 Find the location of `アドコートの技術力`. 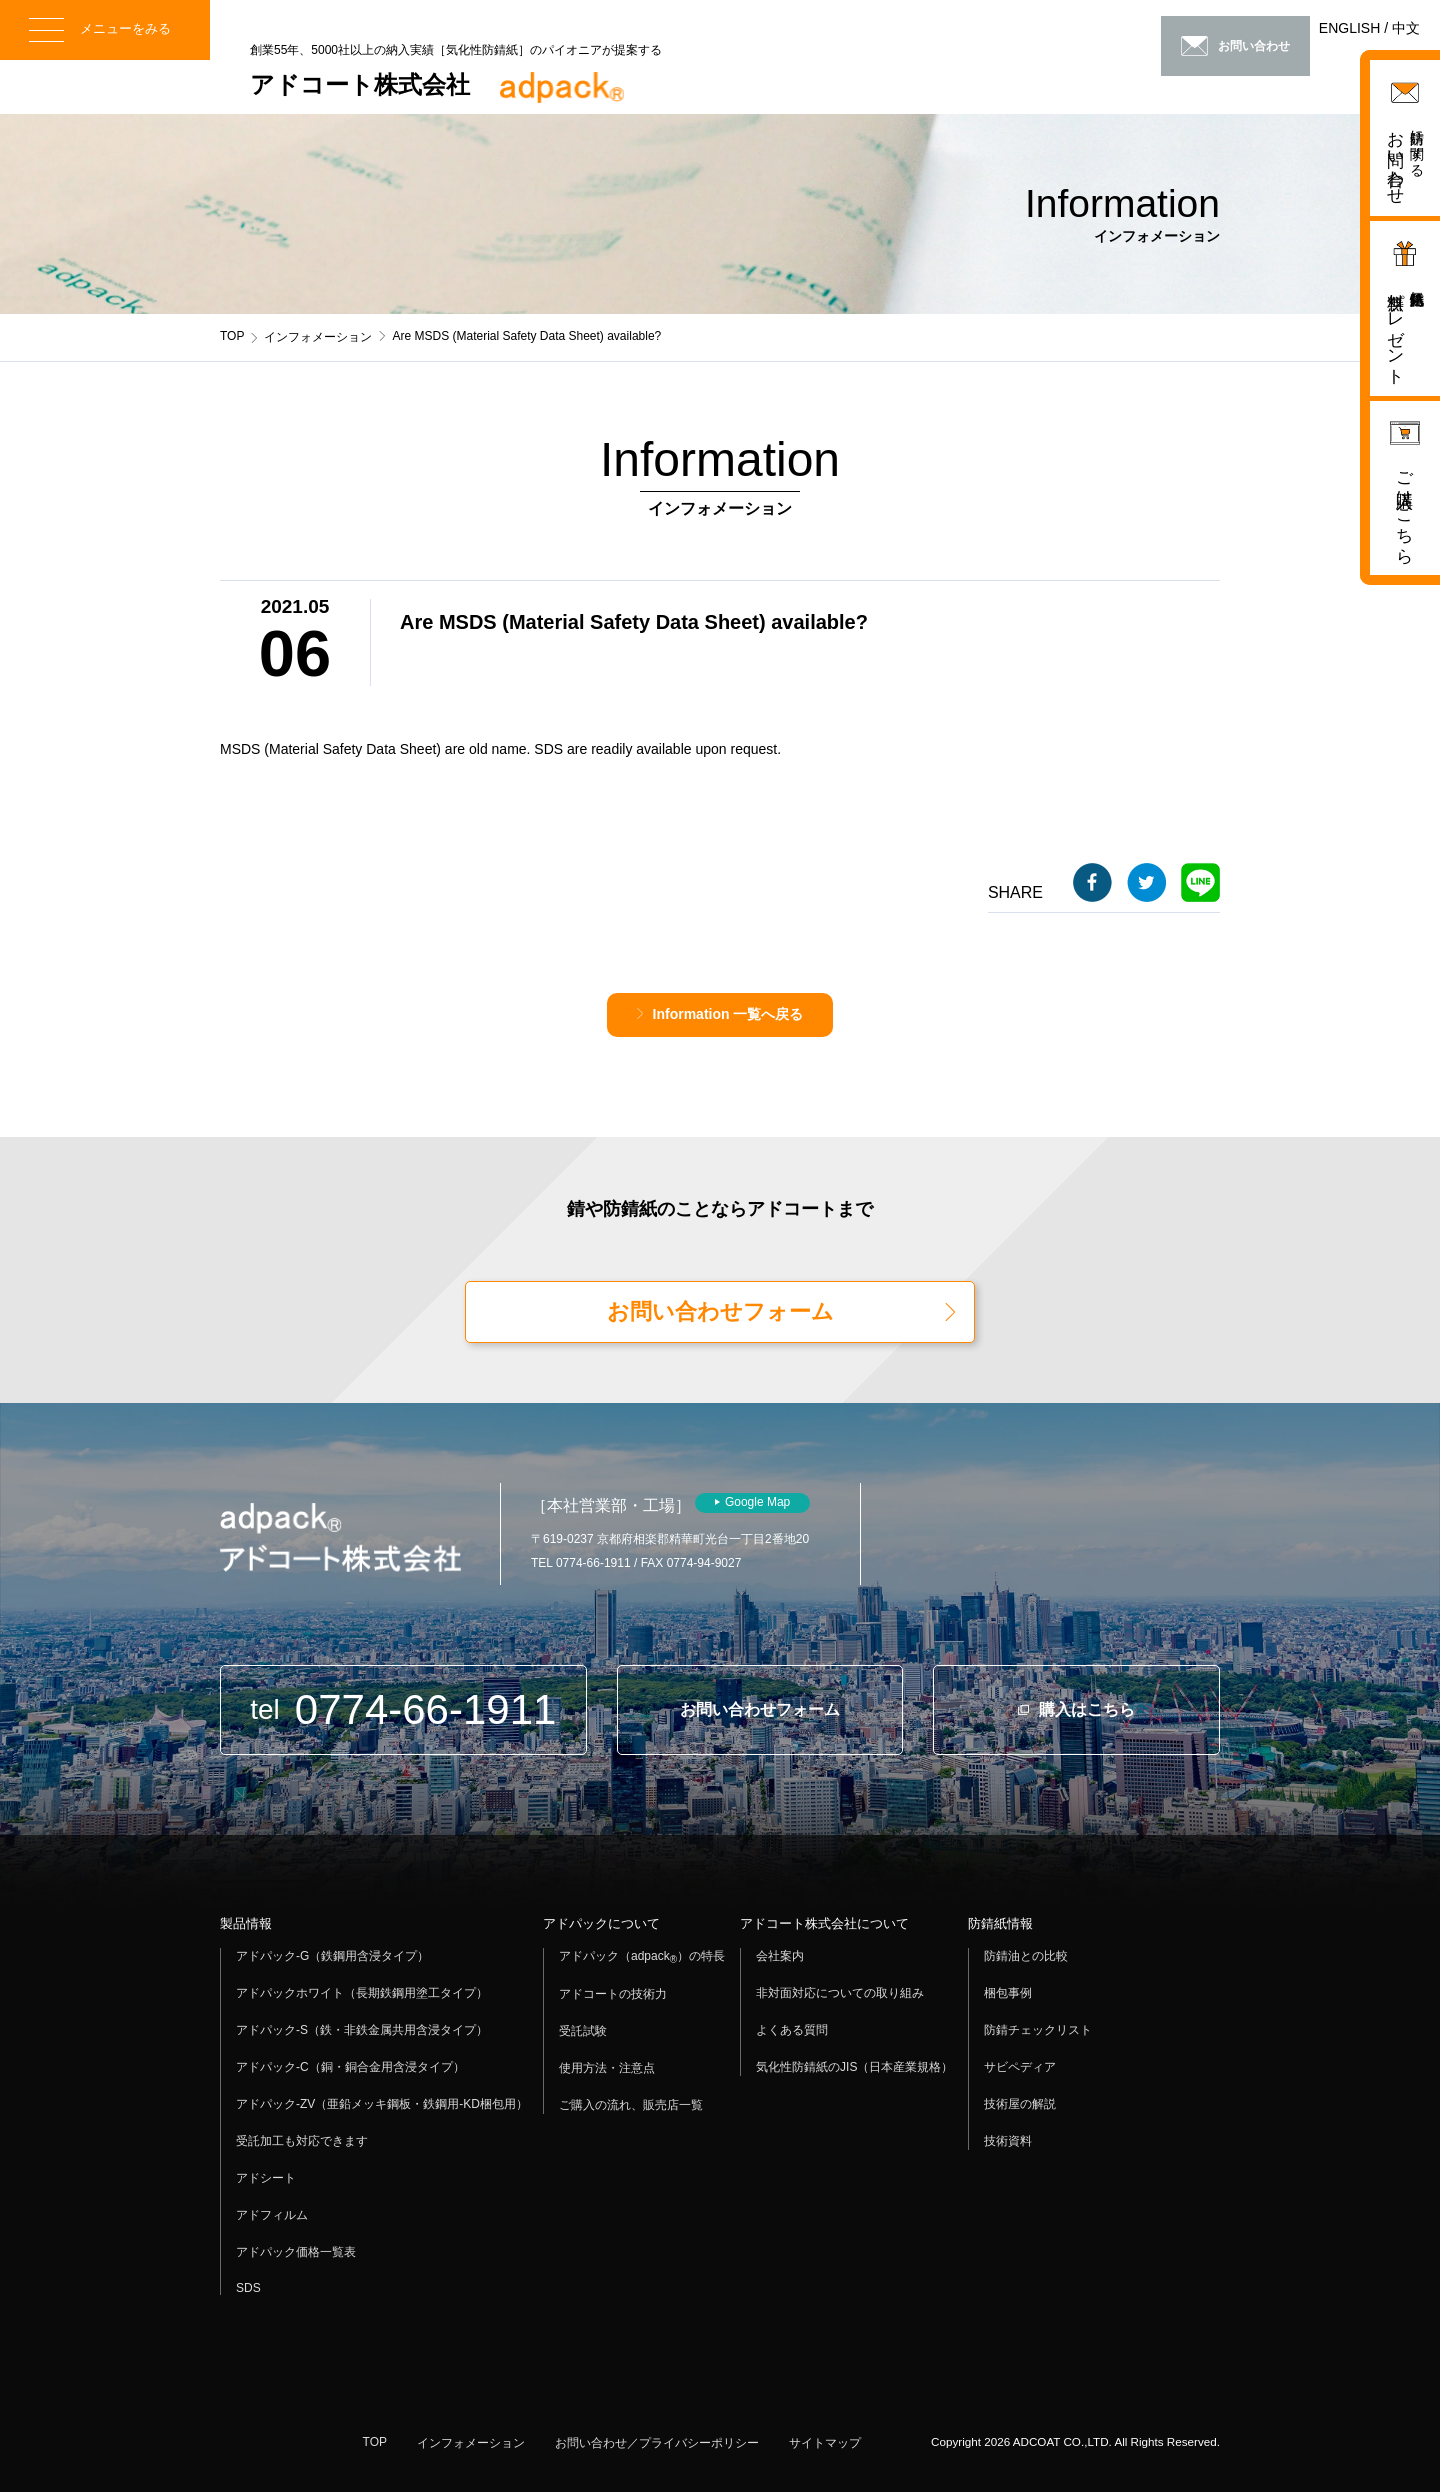

アドコートの技術力 is located at coordinates (613, 1994).